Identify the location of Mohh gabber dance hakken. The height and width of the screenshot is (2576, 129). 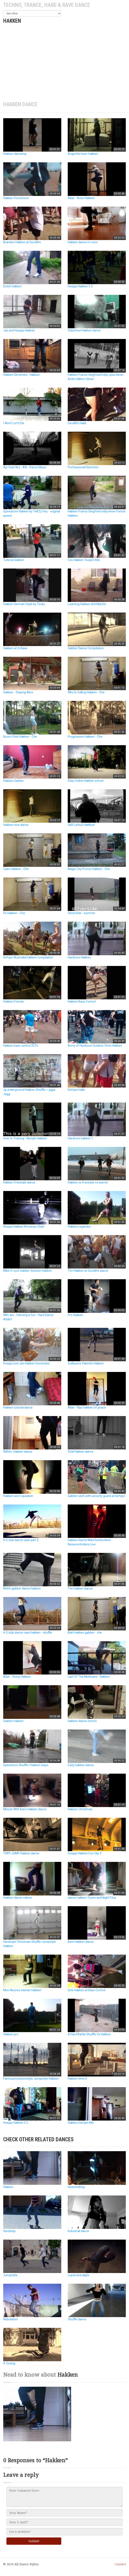
(22, 1588).